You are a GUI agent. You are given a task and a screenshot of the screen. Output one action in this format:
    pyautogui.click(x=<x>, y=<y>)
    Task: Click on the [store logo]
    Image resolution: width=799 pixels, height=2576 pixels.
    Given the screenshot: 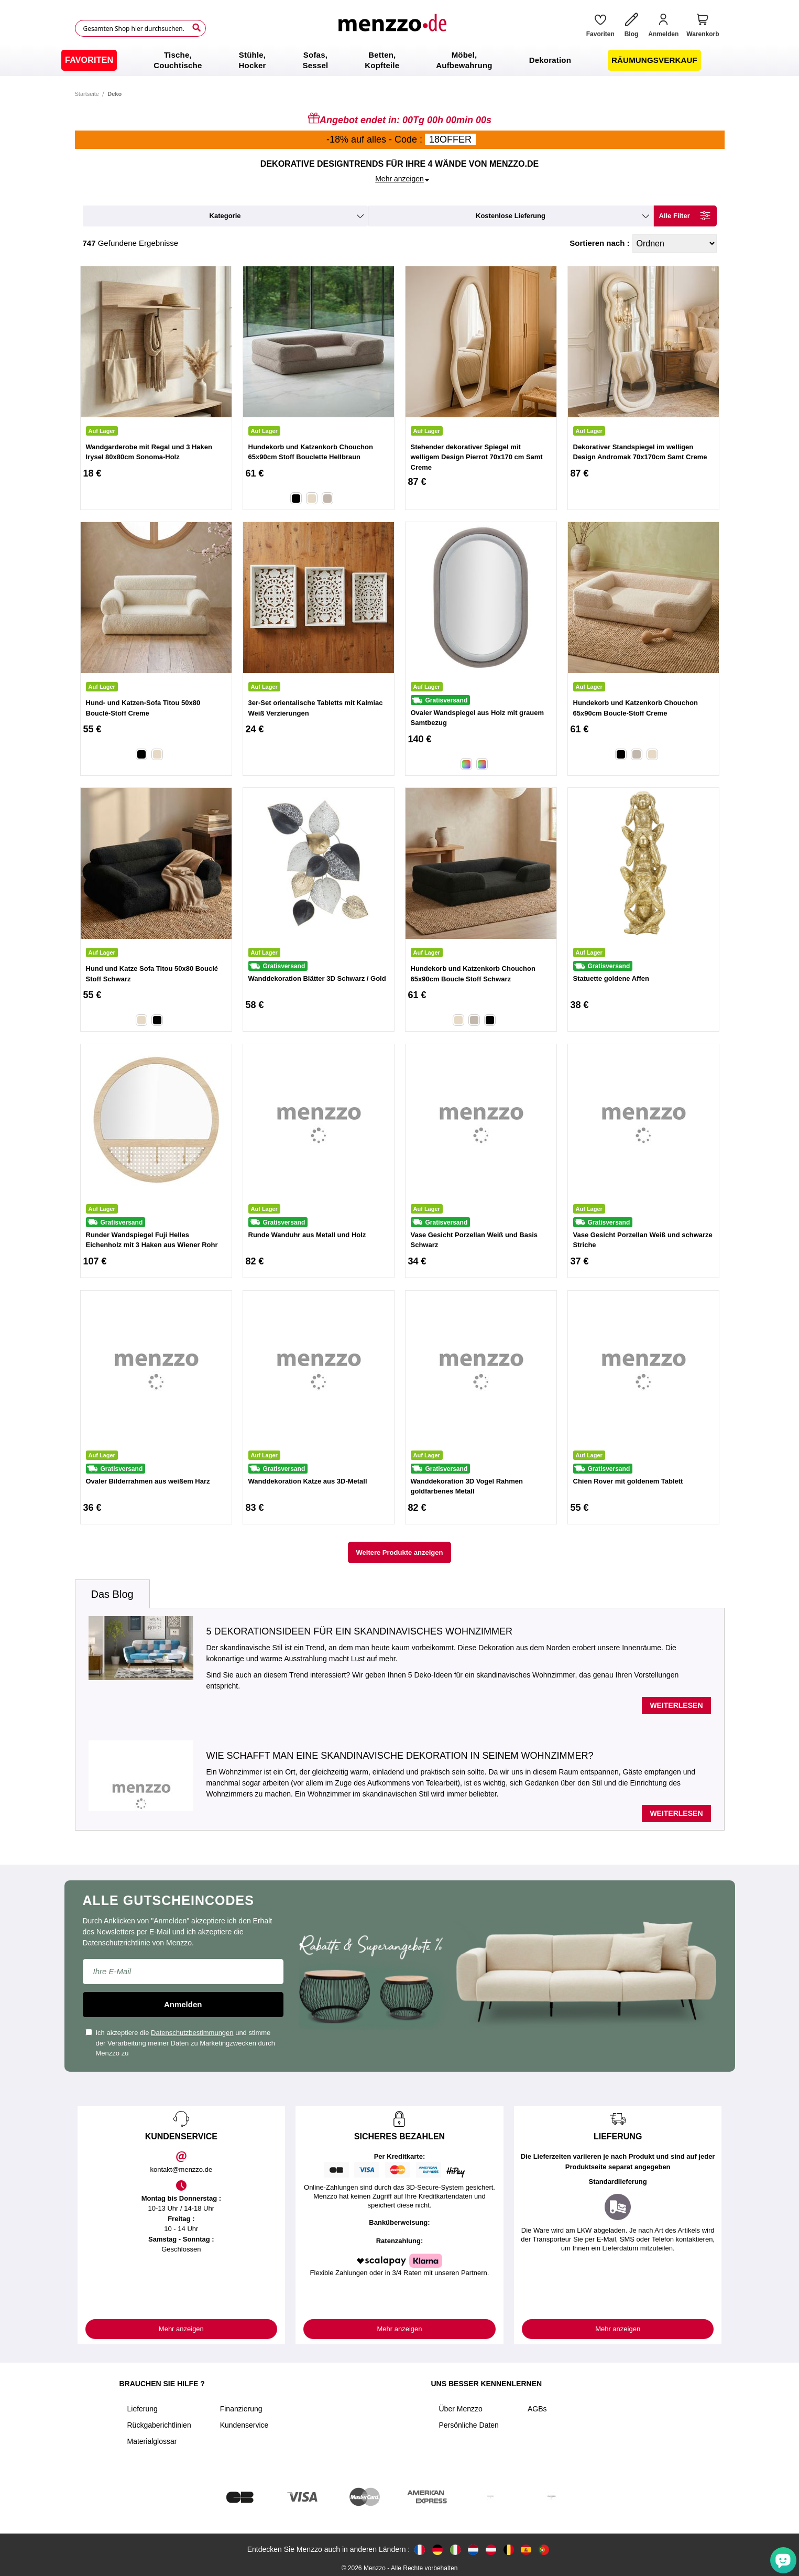 What is the action you would take?
    pyautogui.click(x=391, y=28)
    